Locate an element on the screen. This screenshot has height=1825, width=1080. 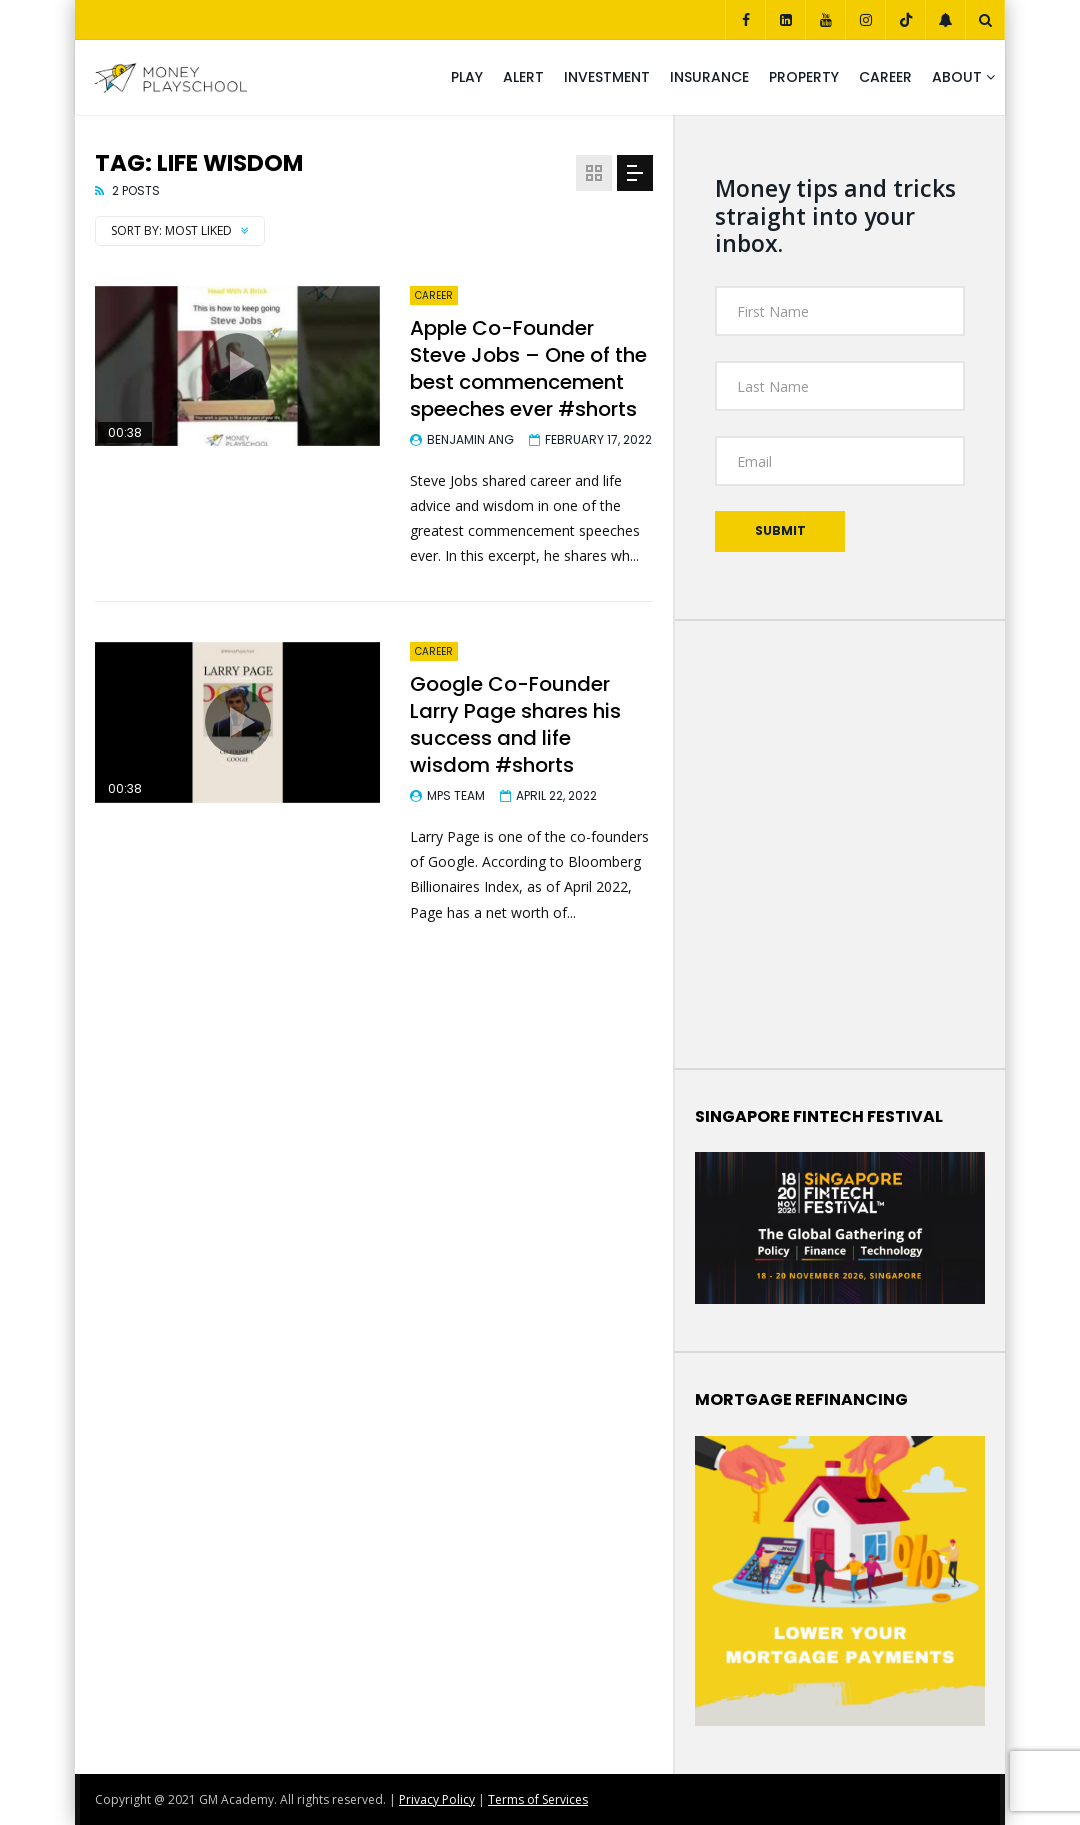
Privacy Policy is located at coordinates (437, 1799).